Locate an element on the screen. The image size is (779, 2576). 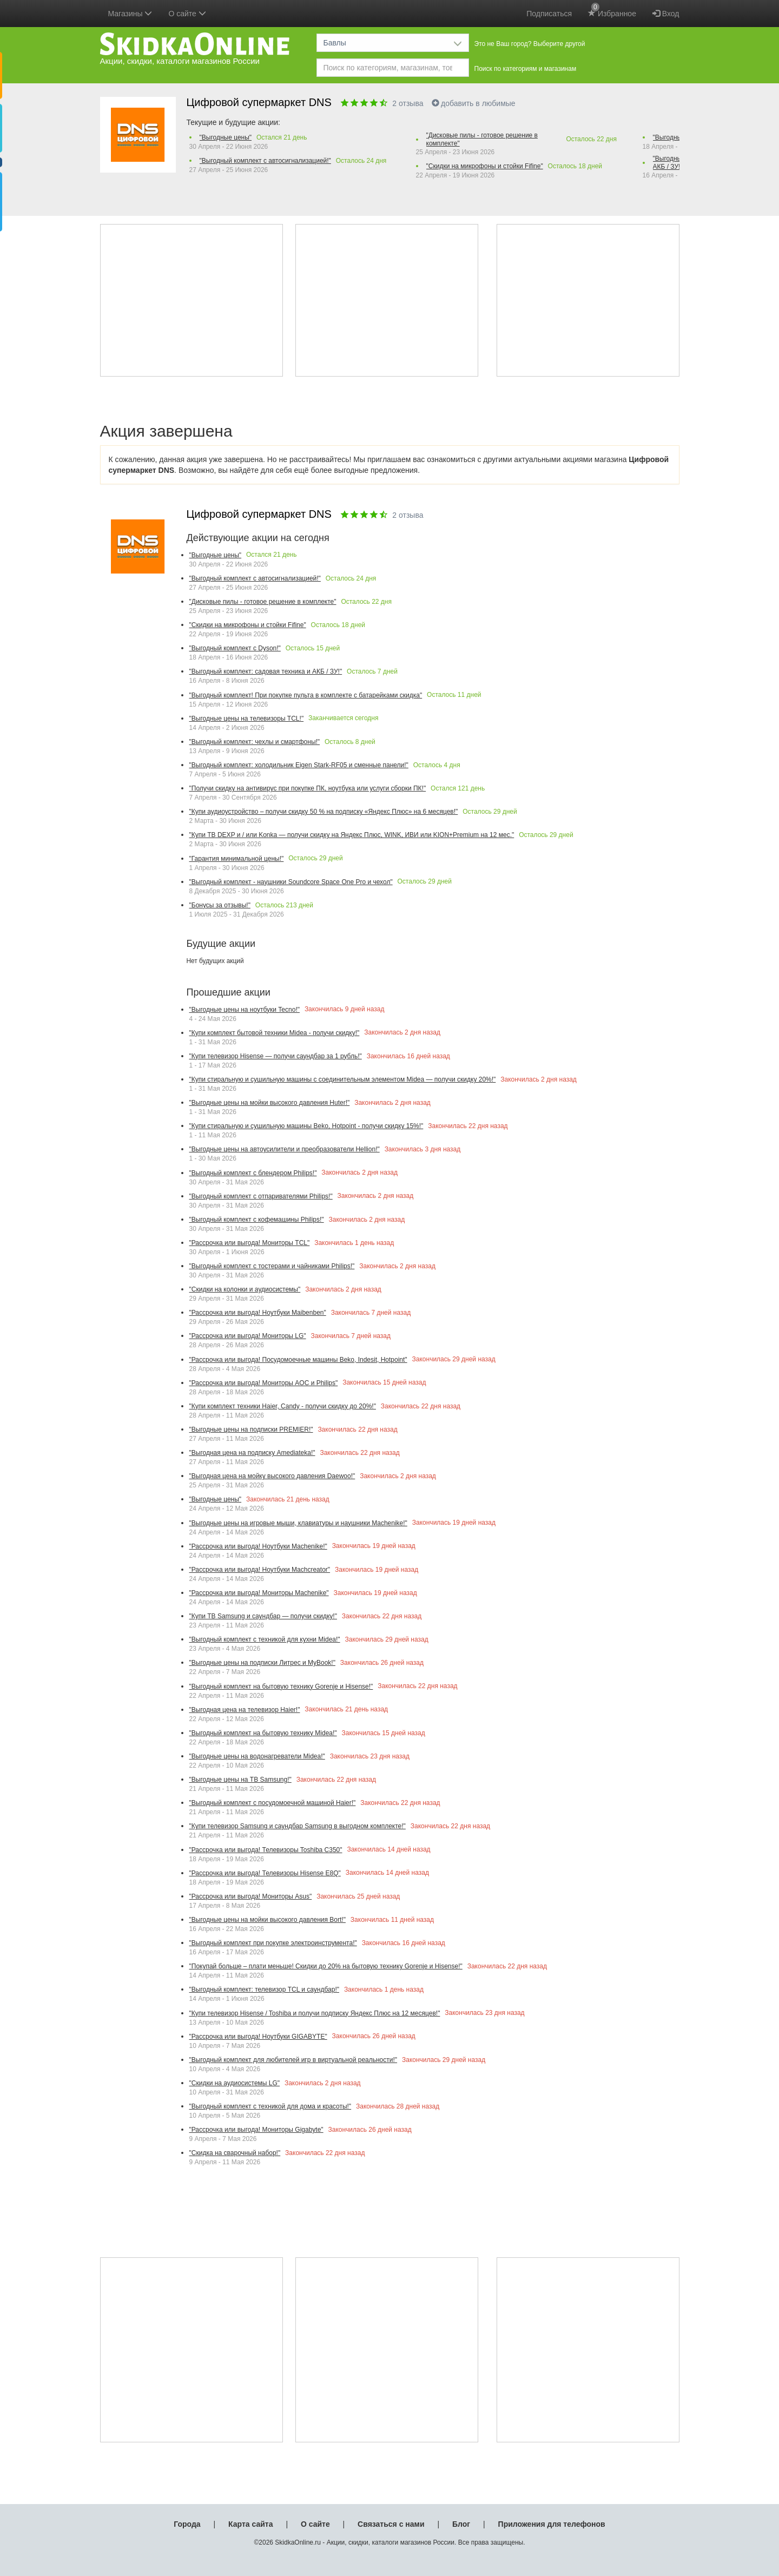
"Гарантия минимальной цены!" is located at coordinates (236, 858).